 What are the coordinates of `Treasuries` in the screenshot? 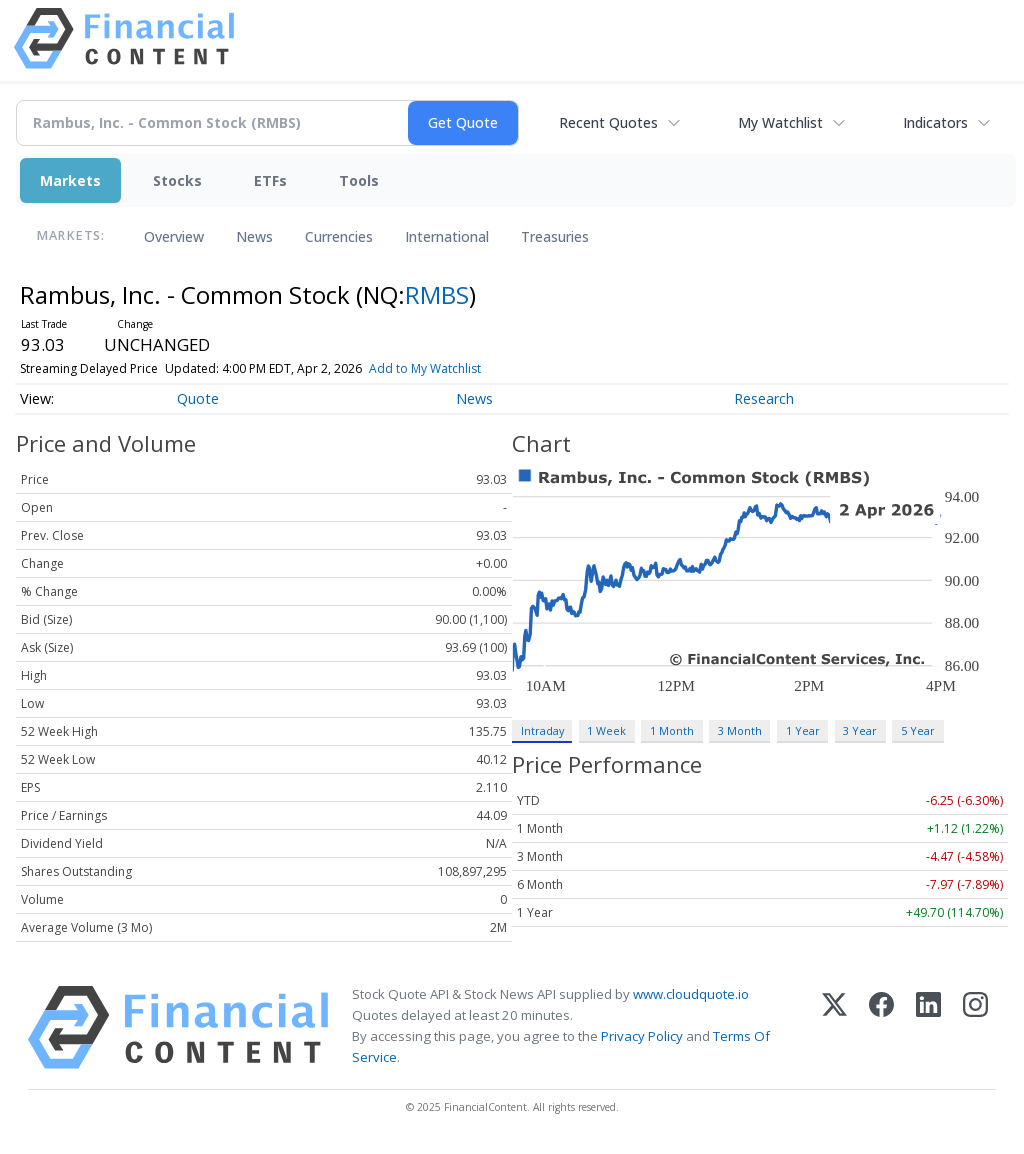 It's located at (555, 236).